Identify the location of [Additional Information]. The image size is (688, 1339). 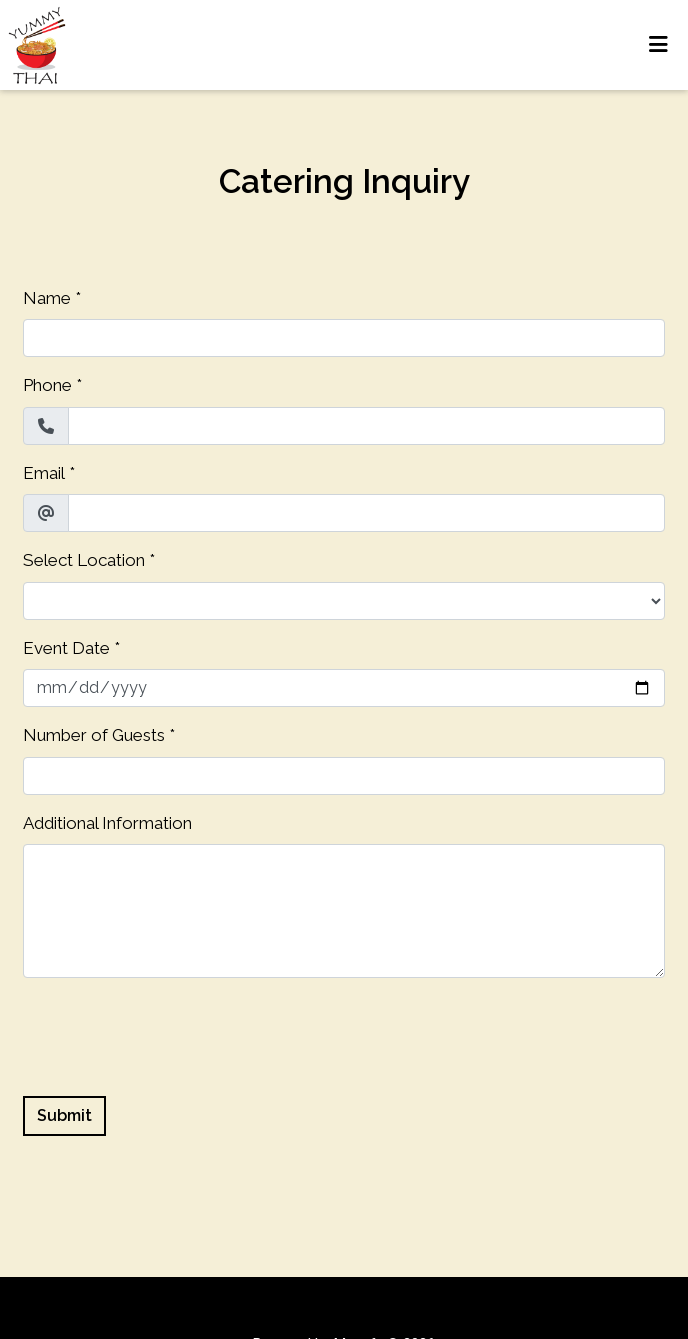
(344, 911).